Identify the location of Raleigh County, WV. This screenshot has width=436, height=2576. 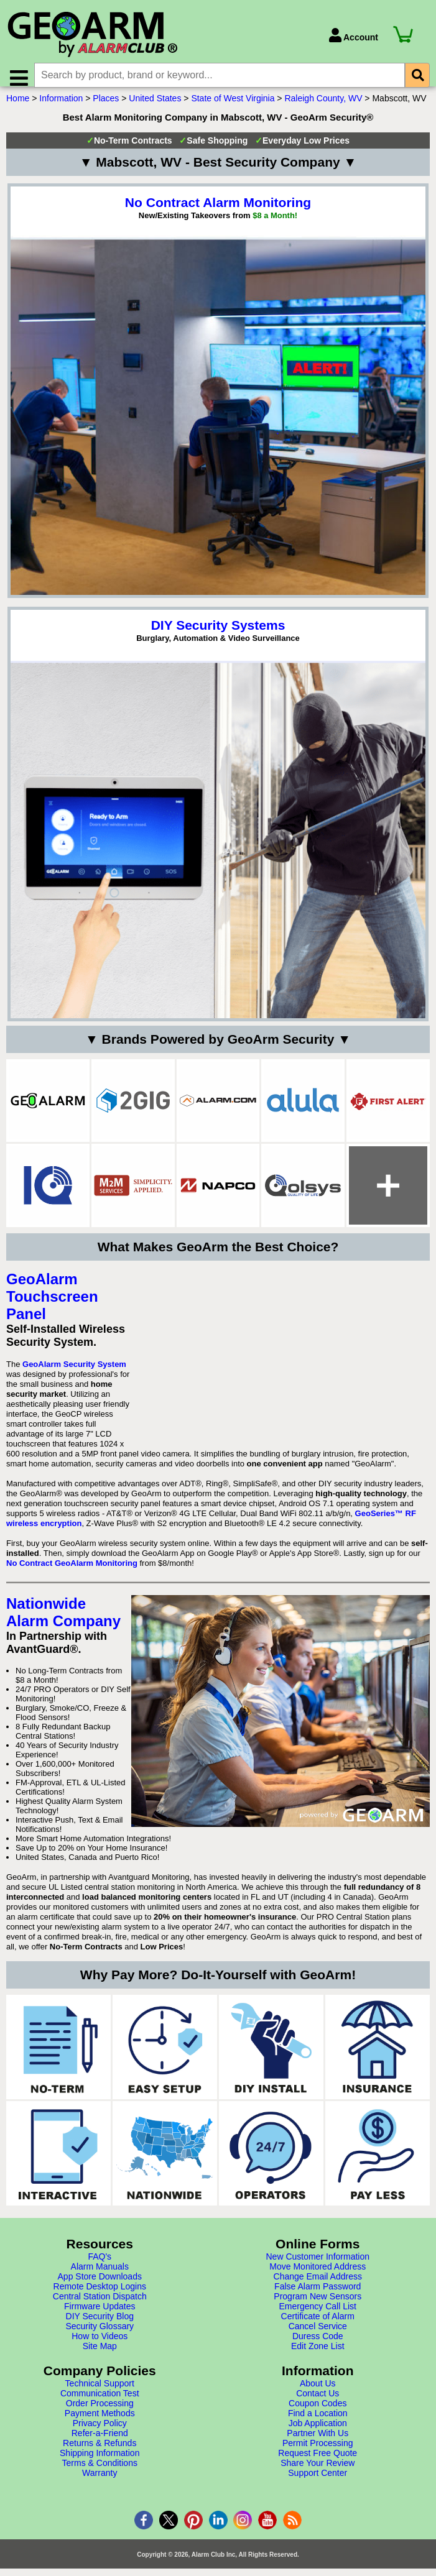
(323, 108).